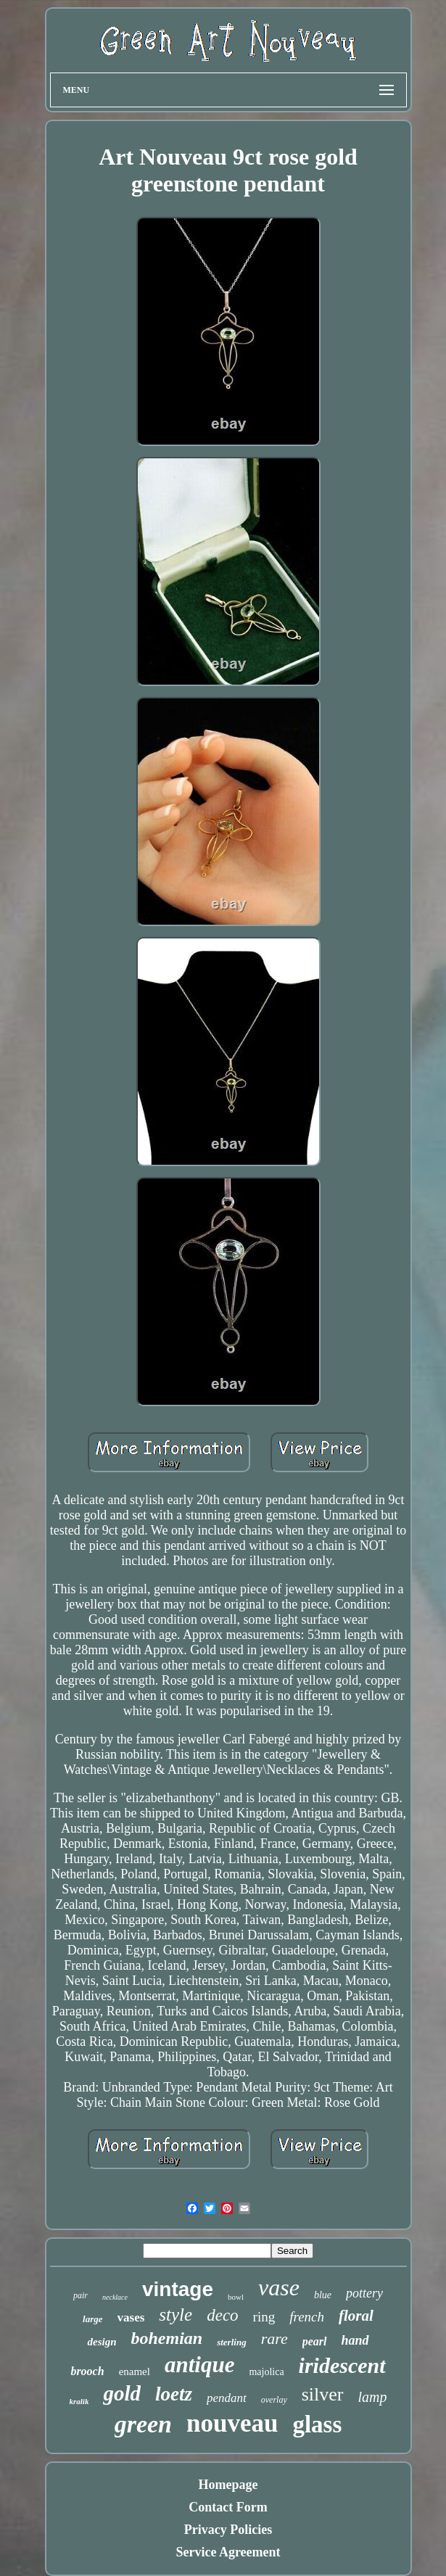  What do you see at coordinates (232, 2423) in the screenshot?
I see `nouveau` at bounding box center [232, 2423].